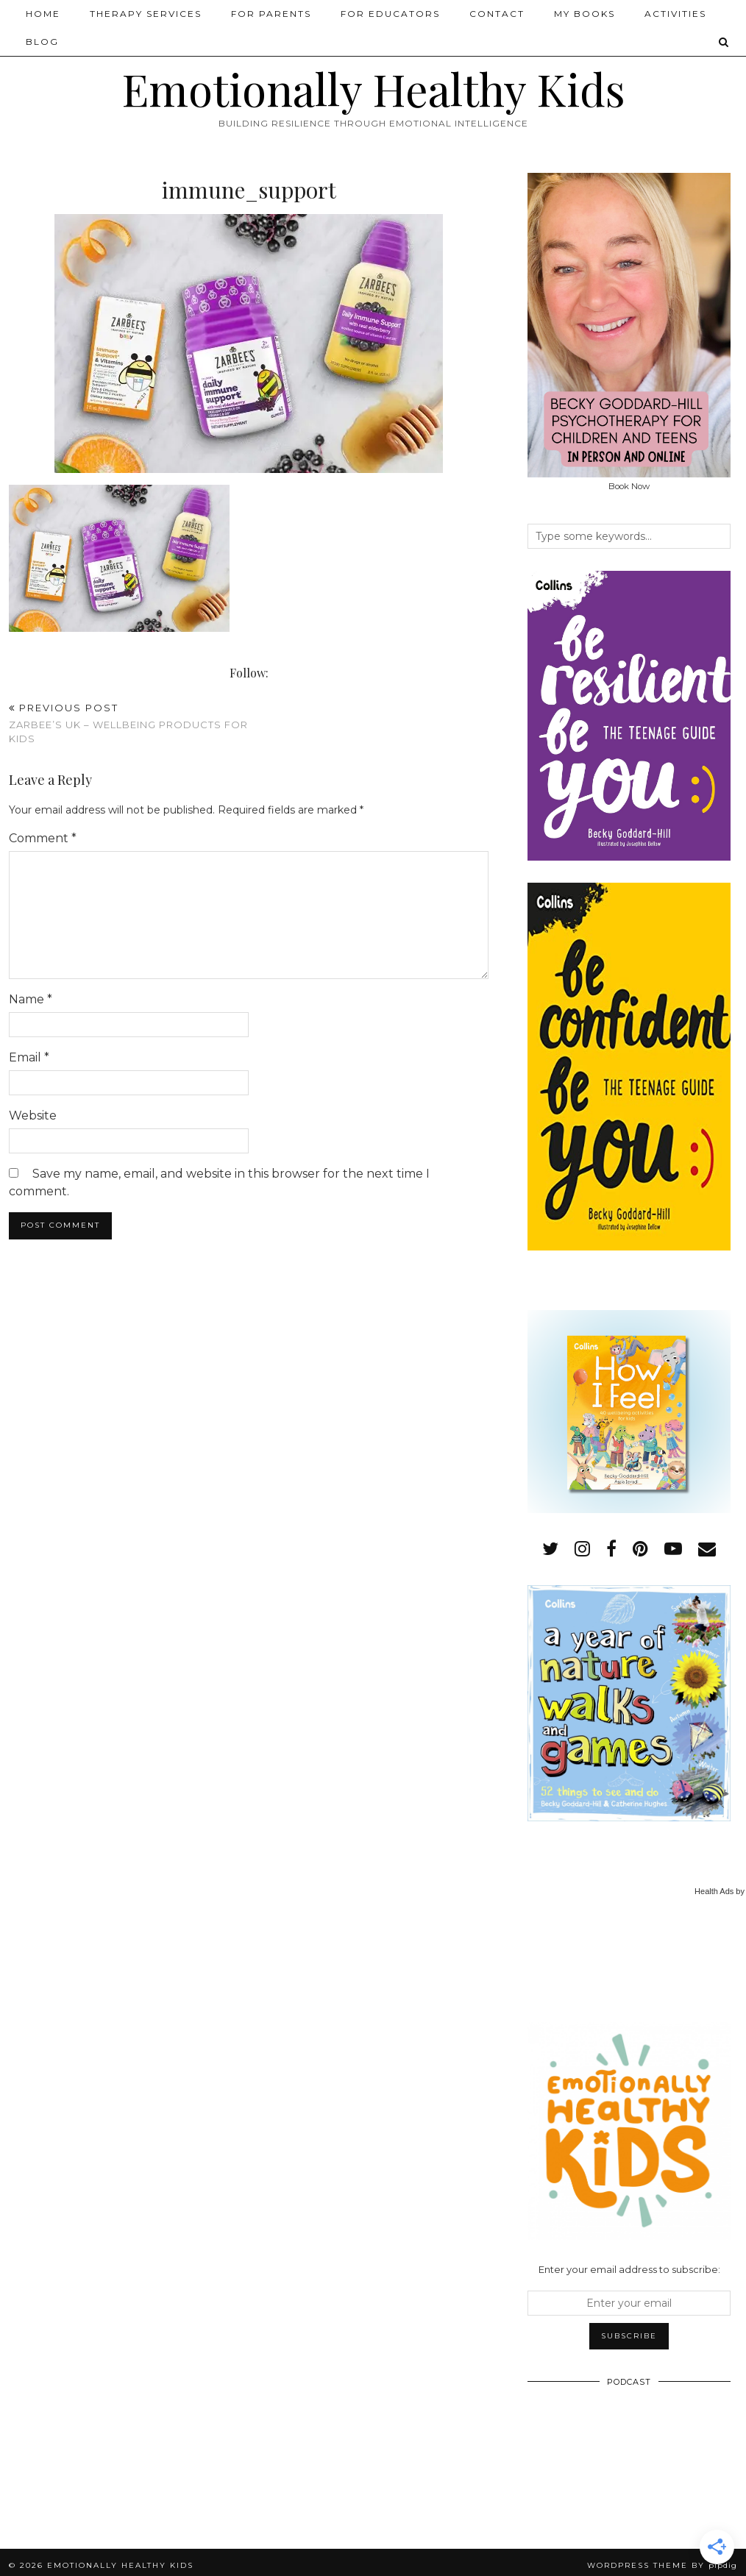  Describe the element at coordinates (629, 2269) in the screenshot. I see `Enter your email address to subscribe:` at that location.